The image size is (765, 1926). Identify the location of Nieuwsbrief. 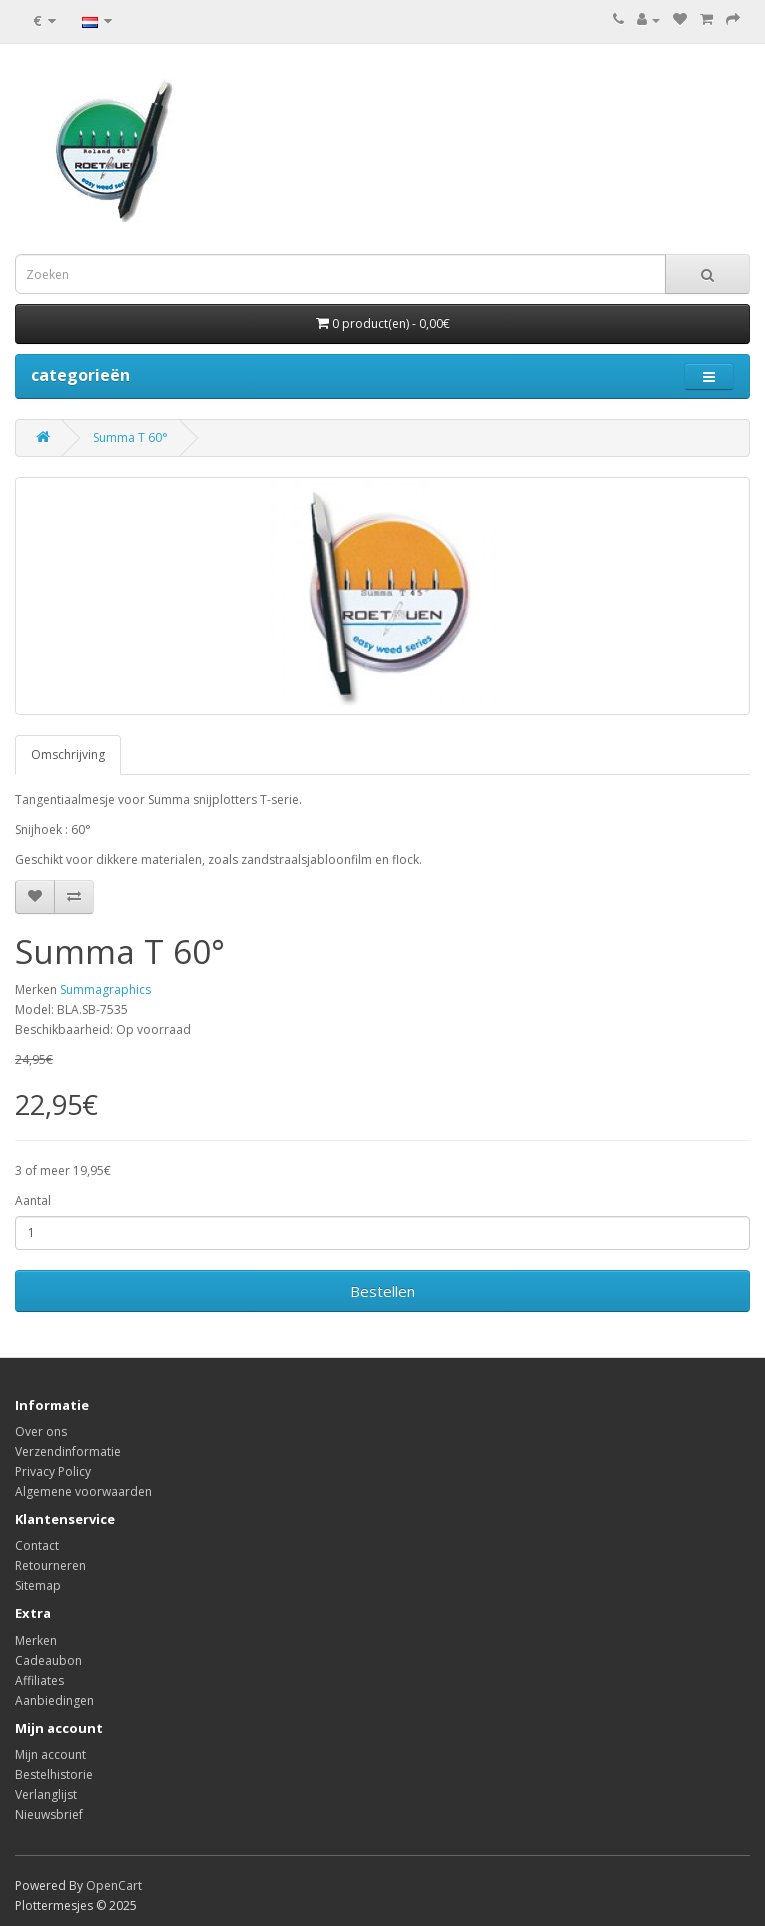
(49, 1814).